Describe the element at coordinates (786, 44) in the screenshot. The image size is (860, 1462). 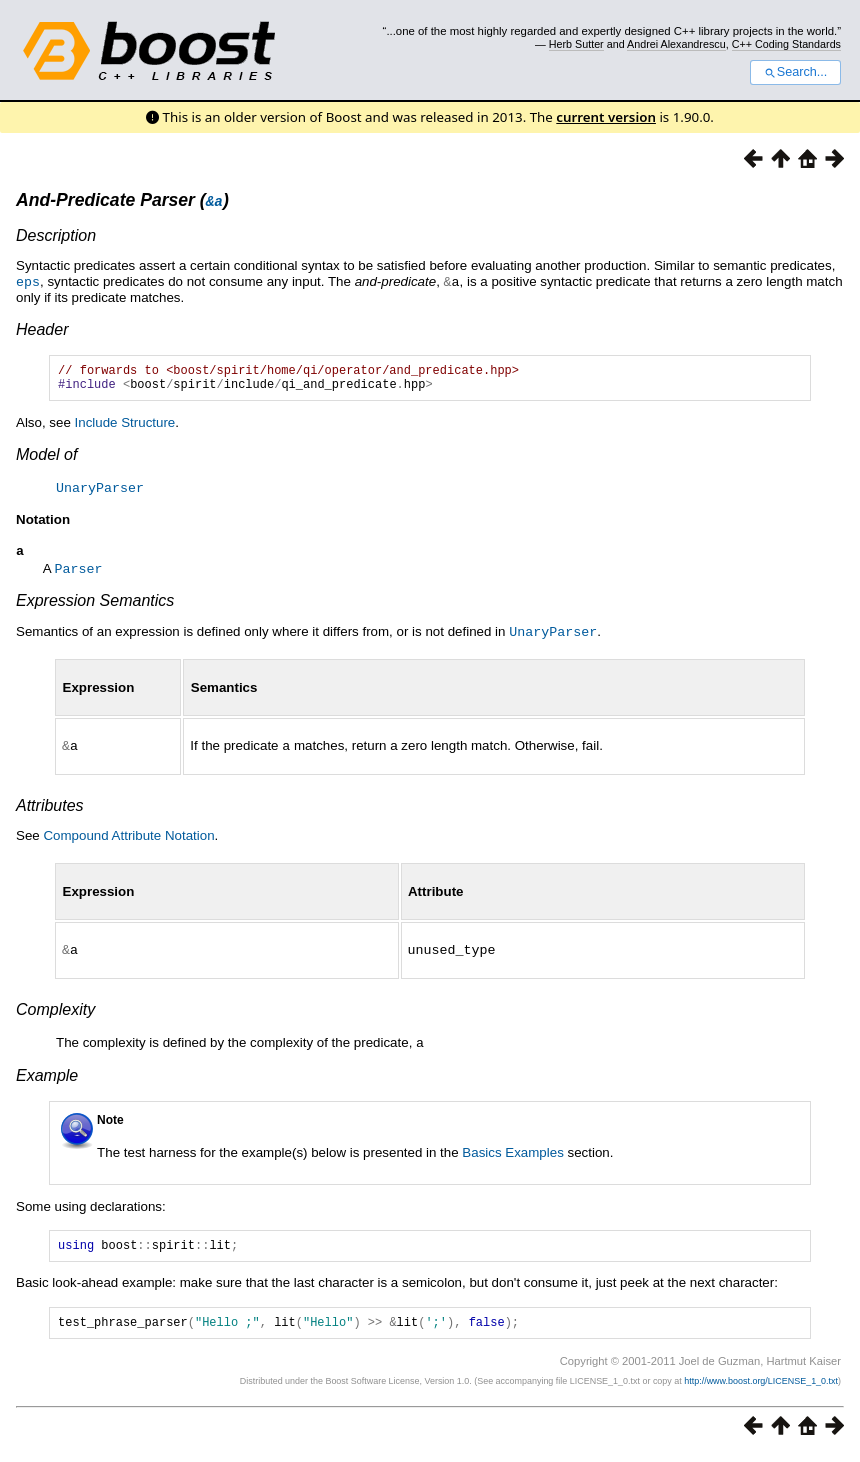
I see `C++ Coding Standards` at that location.